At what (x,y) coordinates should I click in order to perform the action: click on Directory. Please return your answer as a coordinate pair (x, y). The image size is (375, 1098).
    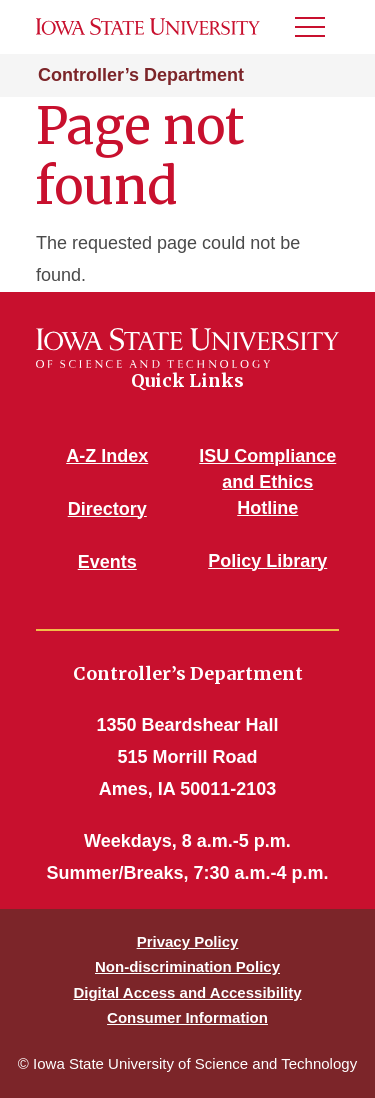
    Looking at the image, I should click on (107, 509).